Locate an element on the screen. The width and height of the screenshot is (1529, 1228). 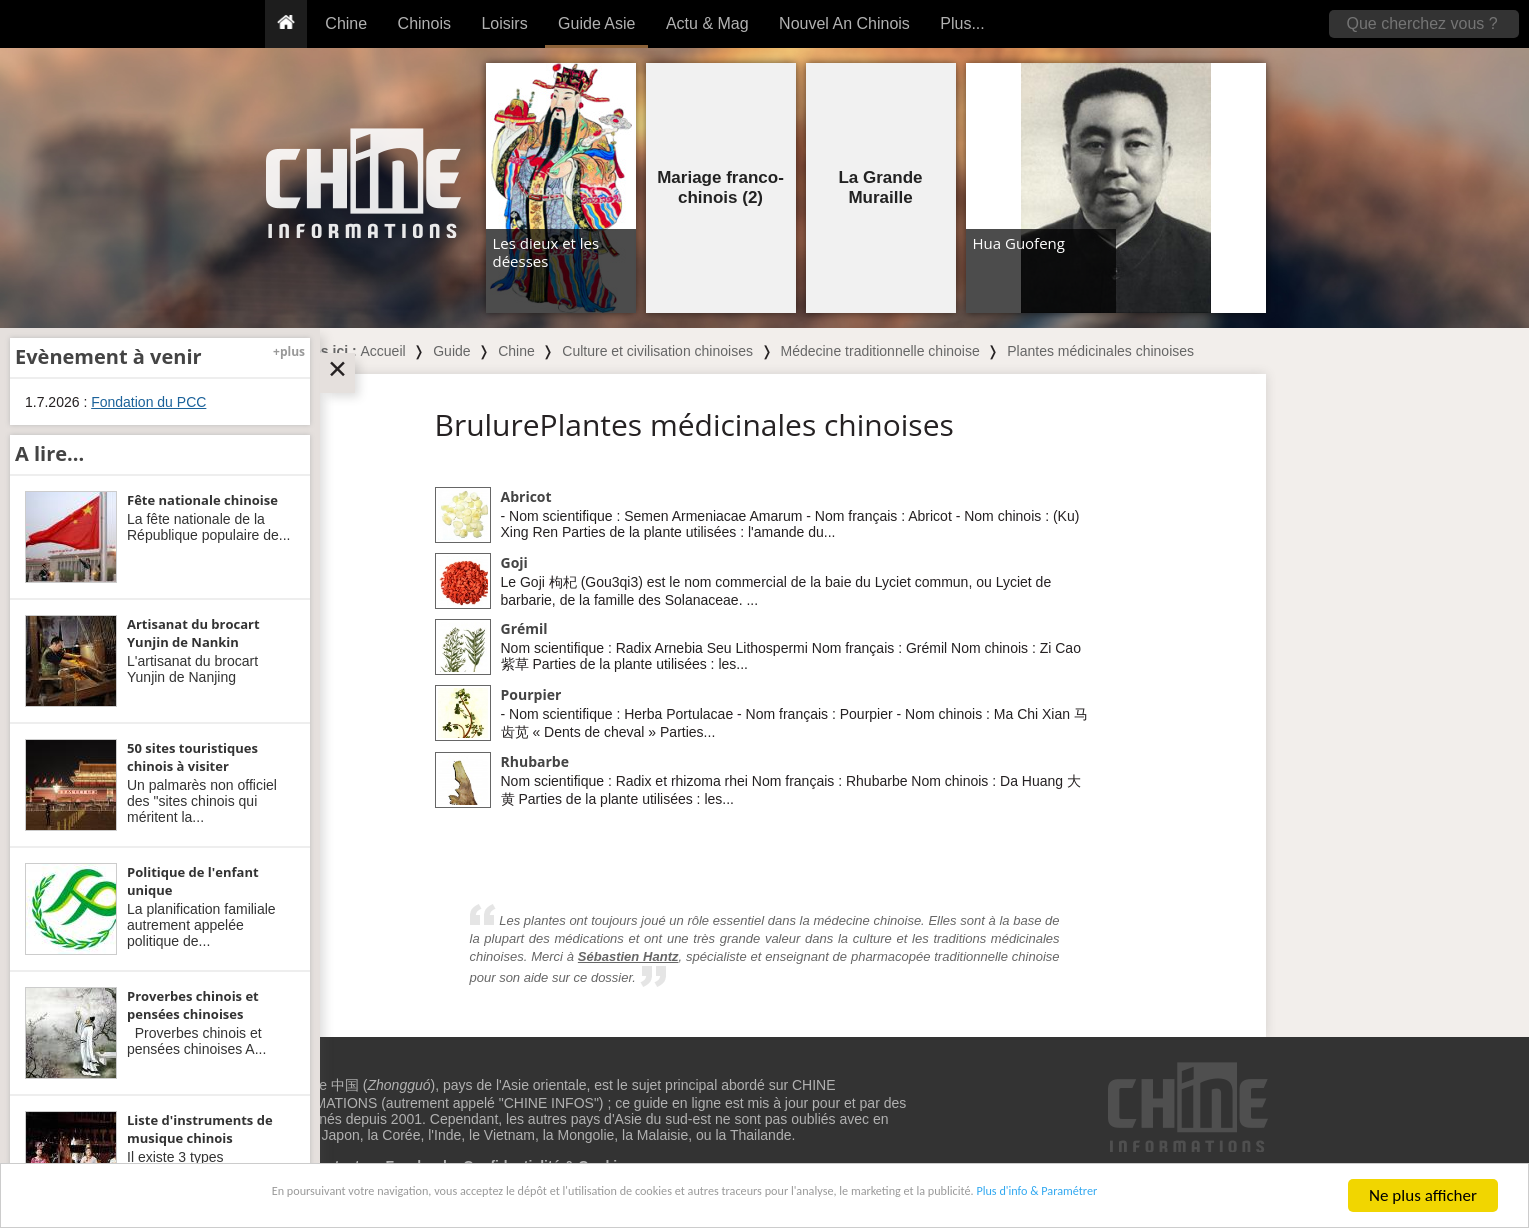
Pourpier is located at coordinates (531, 694).